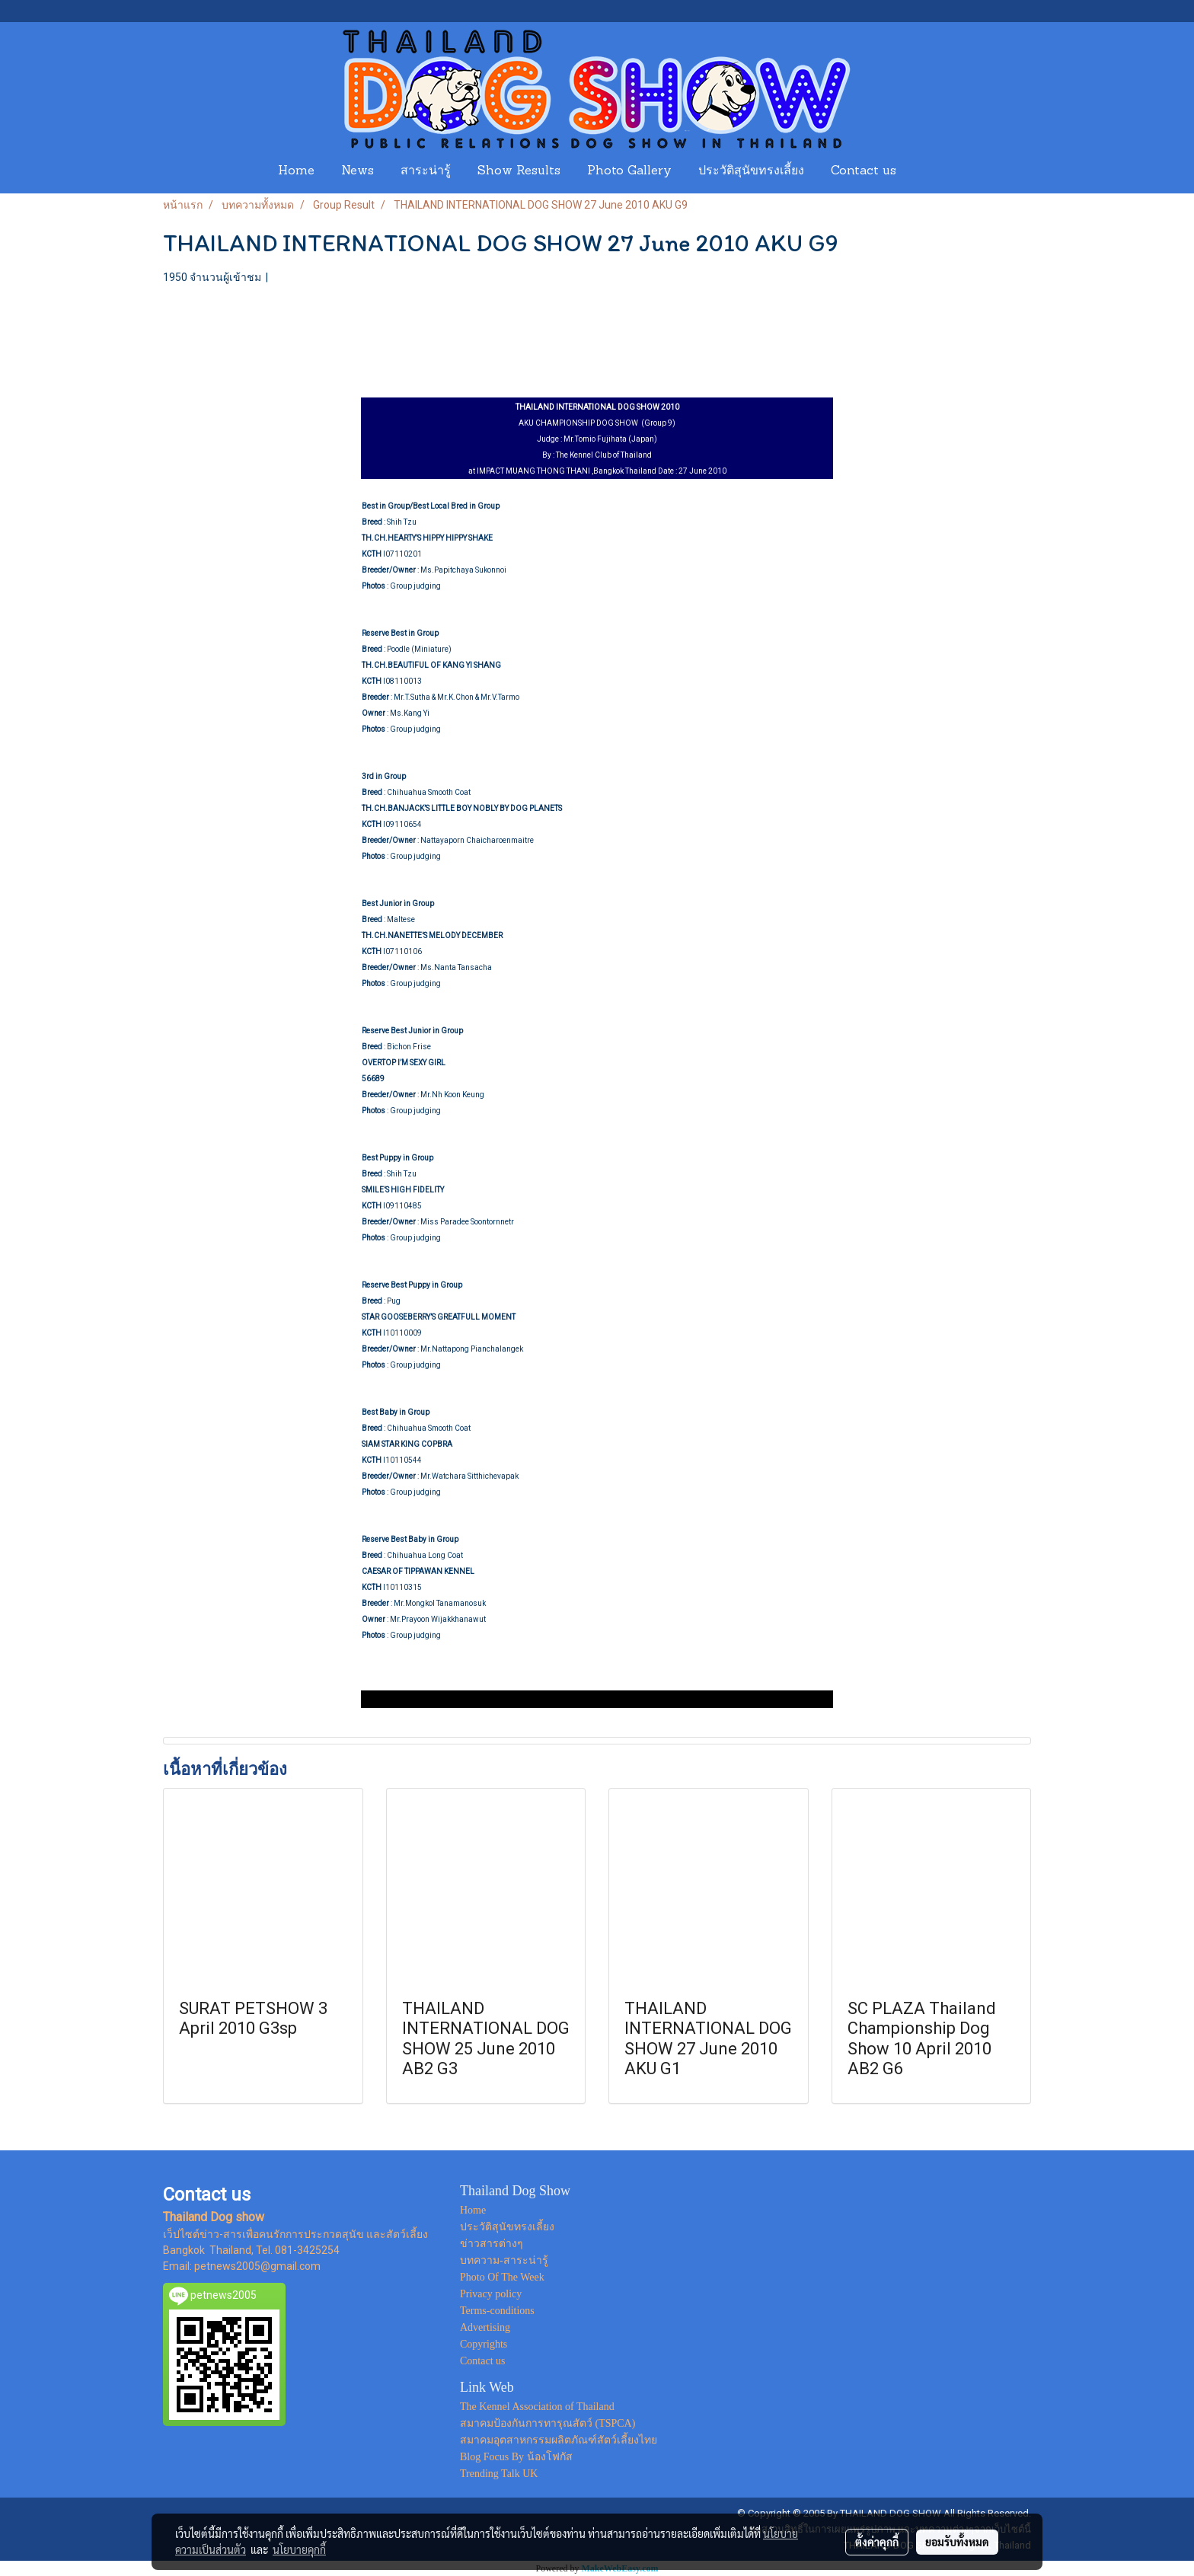 The width and height of the screenshot is (1194, 2576). I want to click on นโยบายคุกกี้, so click(299, 2549).